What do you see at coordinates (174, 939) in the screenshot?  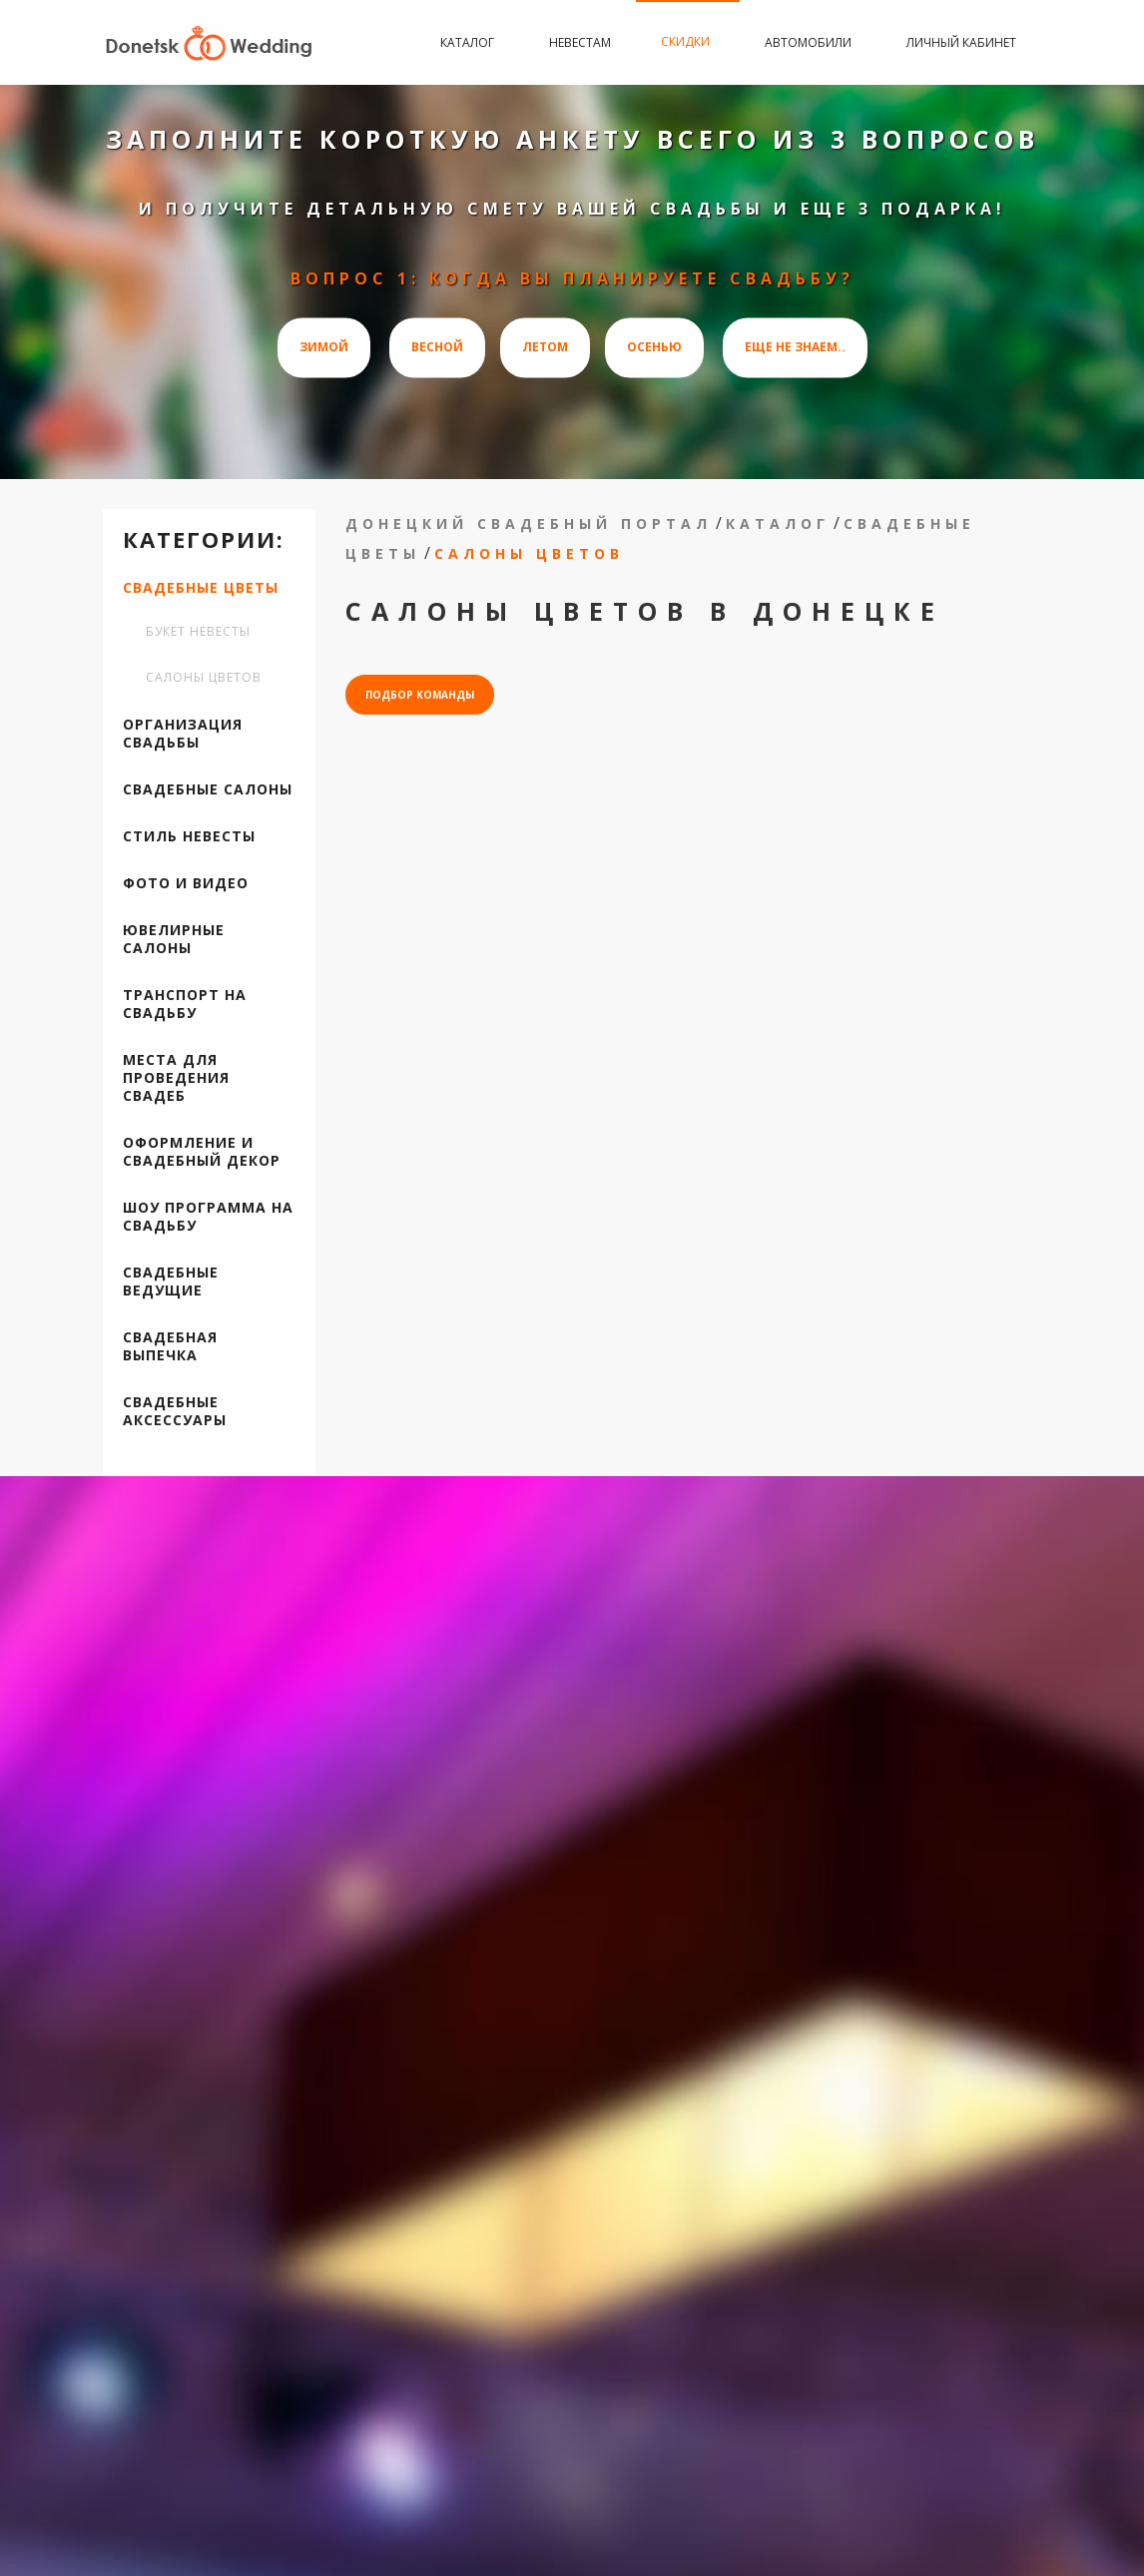 I see `Ювелирные салоны` at bounding box center [174, 939].